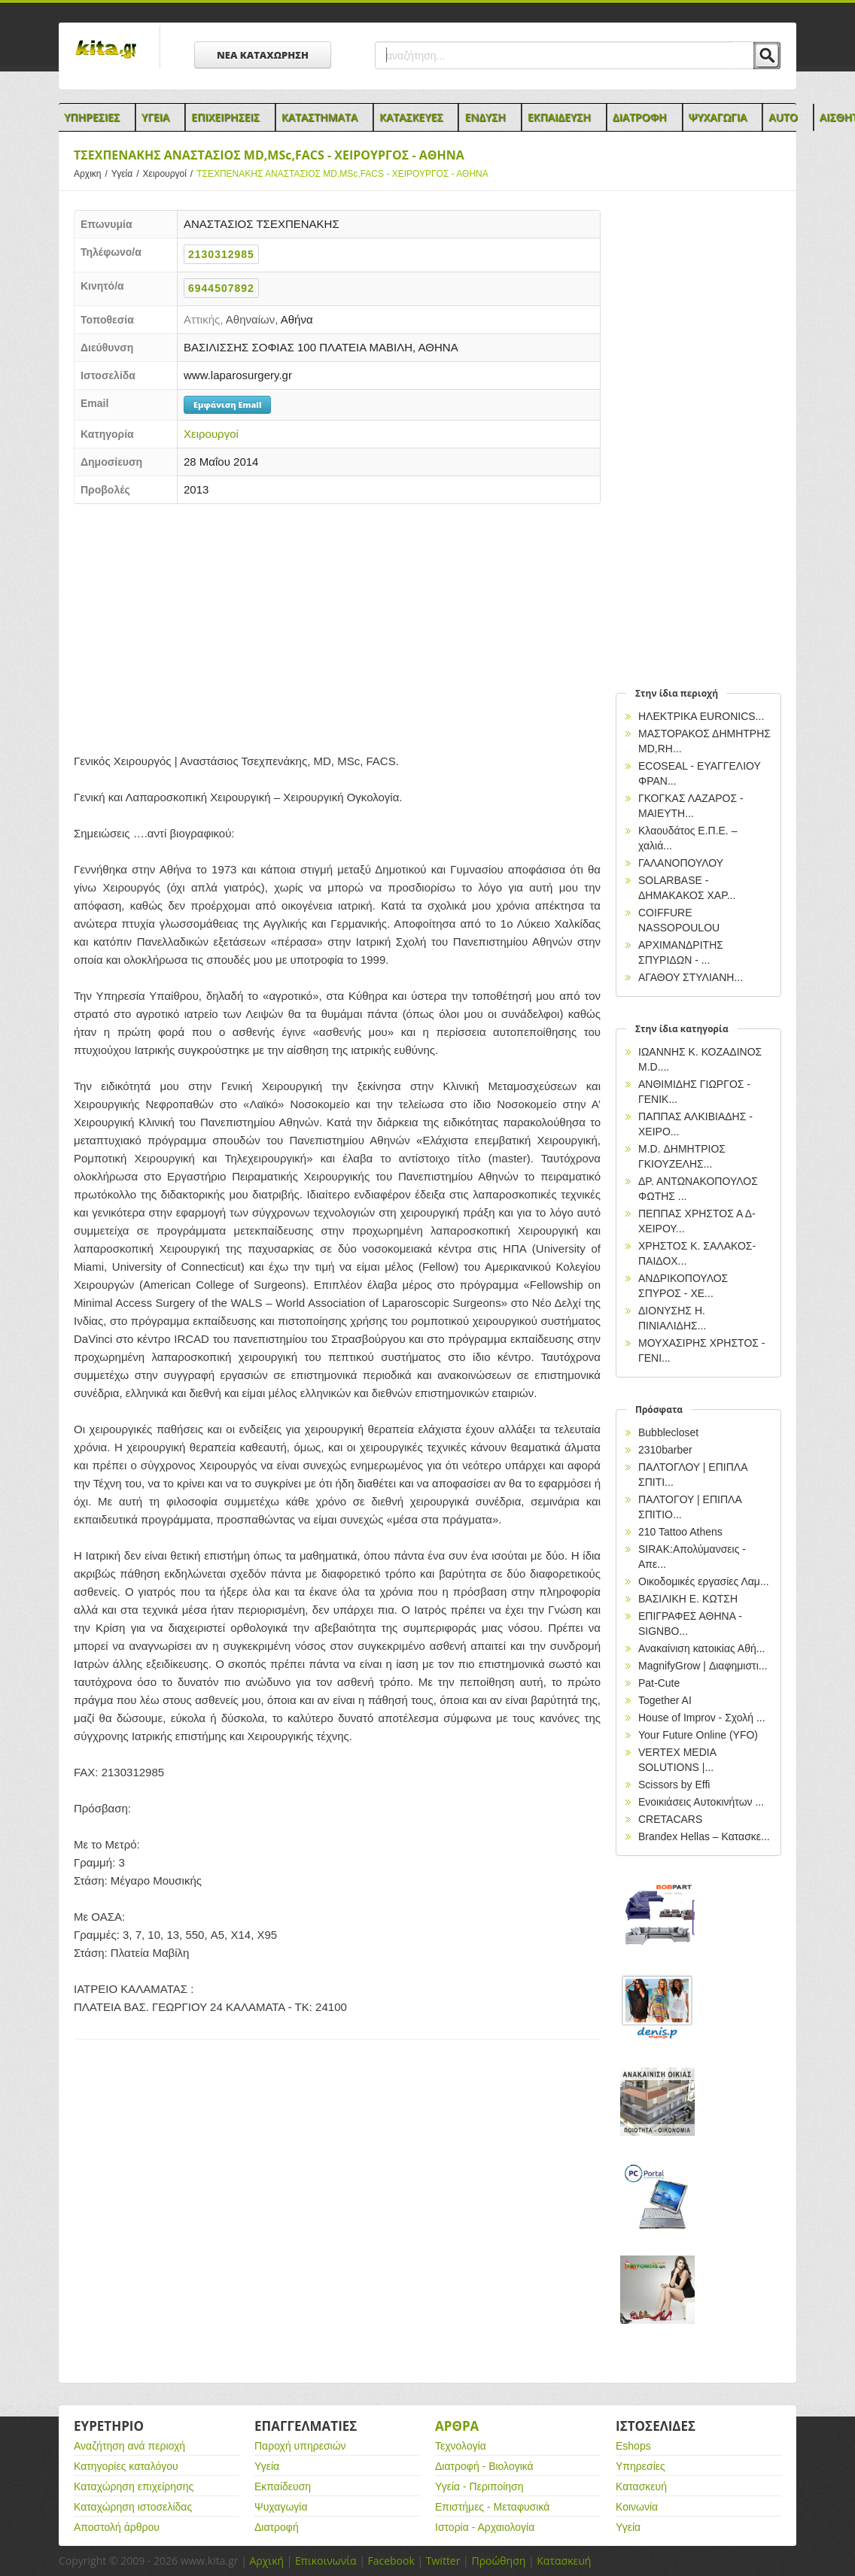 The image size is (855, 2576). Describe the element at coordinates (170, 174) in the screenshot. I see `Χειρουργοί` at that location.